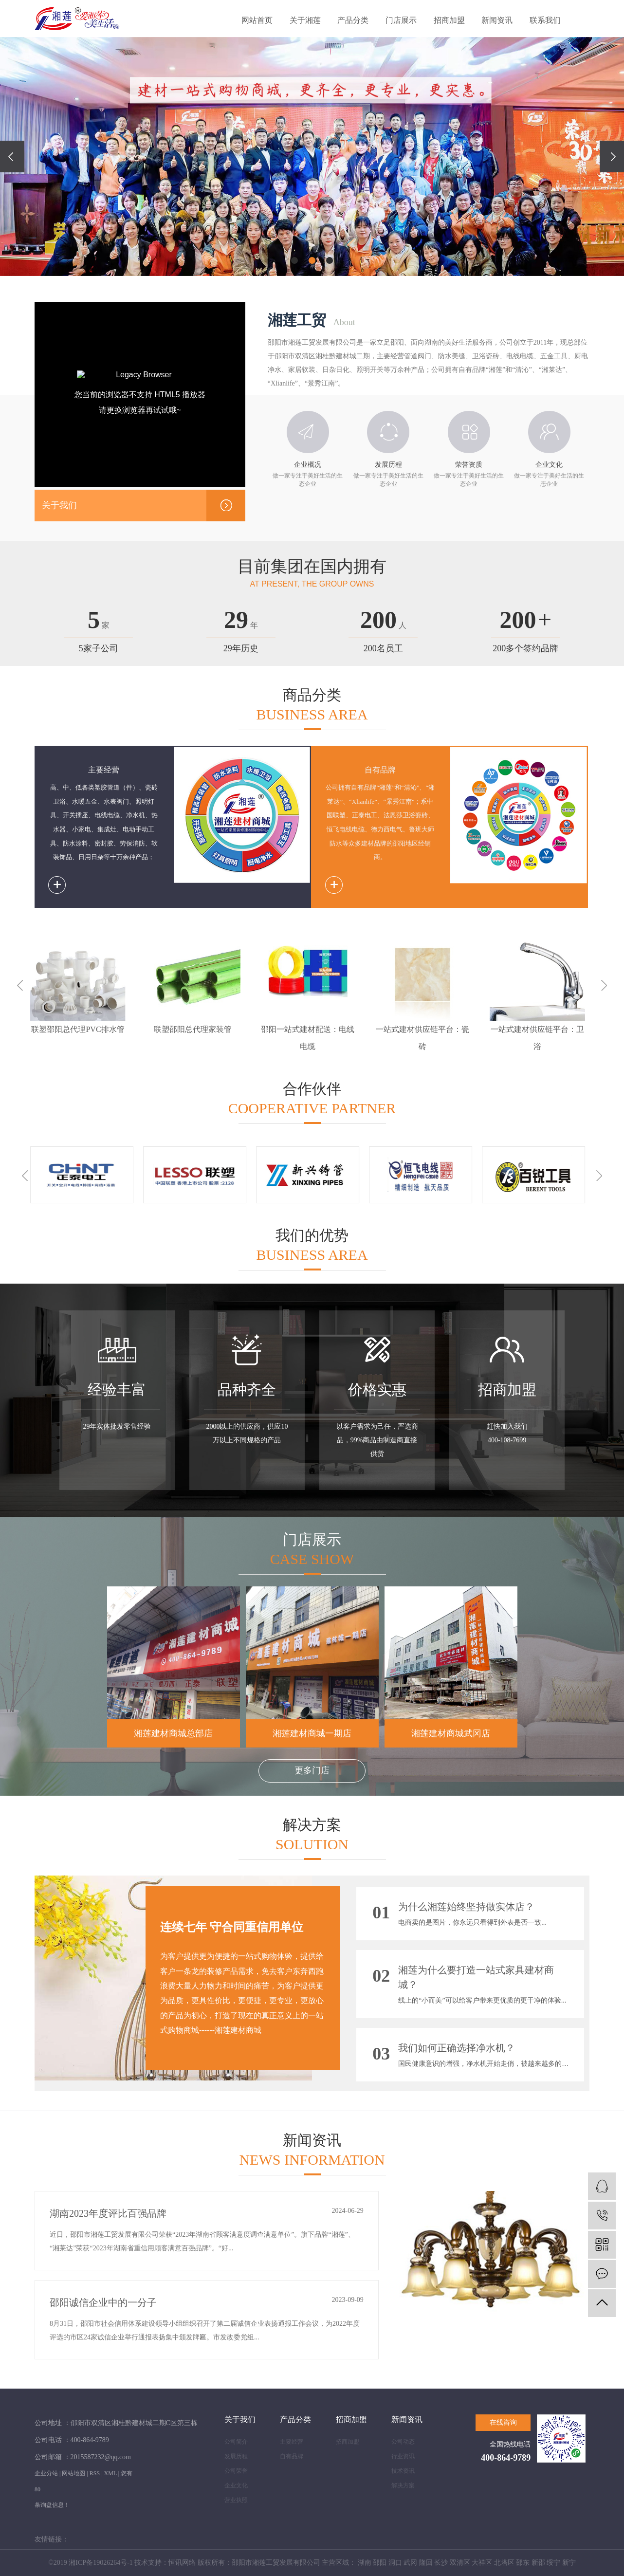 The image size is (624, 2576). What do you see at coordinates (403, 2456) in the screenshot?
I see `行业资讯` at bounding box center [403, 2456].